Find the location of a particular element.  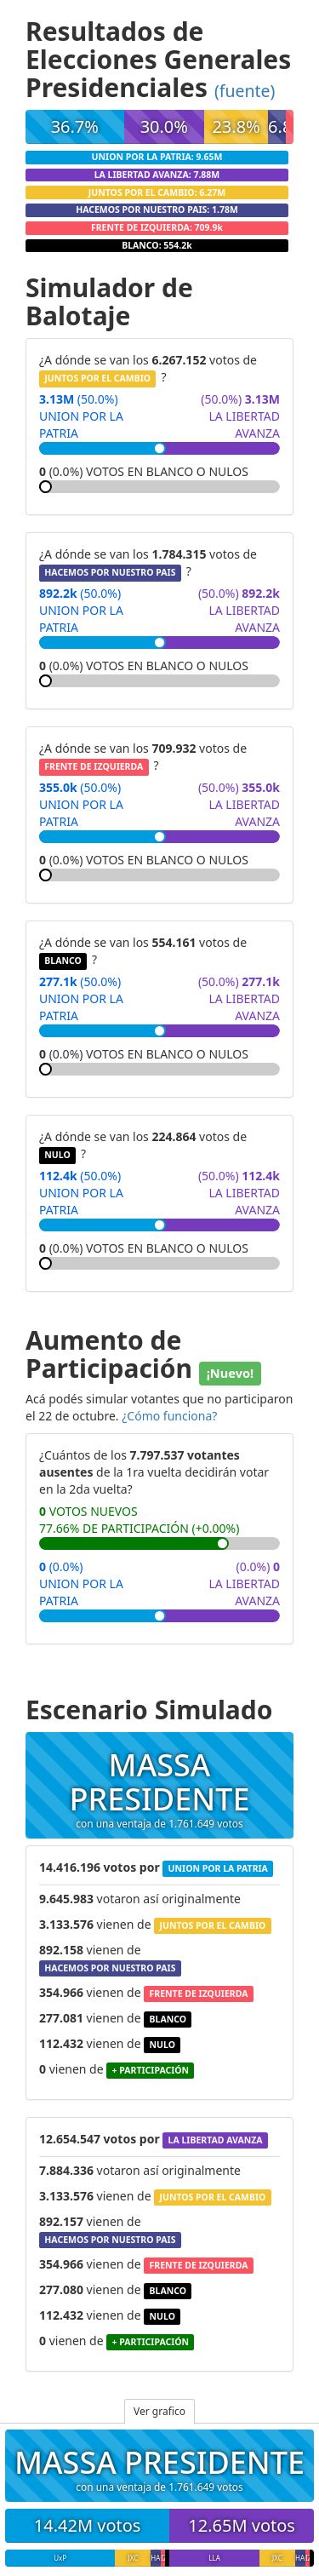

Ver grafico is located at coordinates (159, 2411).